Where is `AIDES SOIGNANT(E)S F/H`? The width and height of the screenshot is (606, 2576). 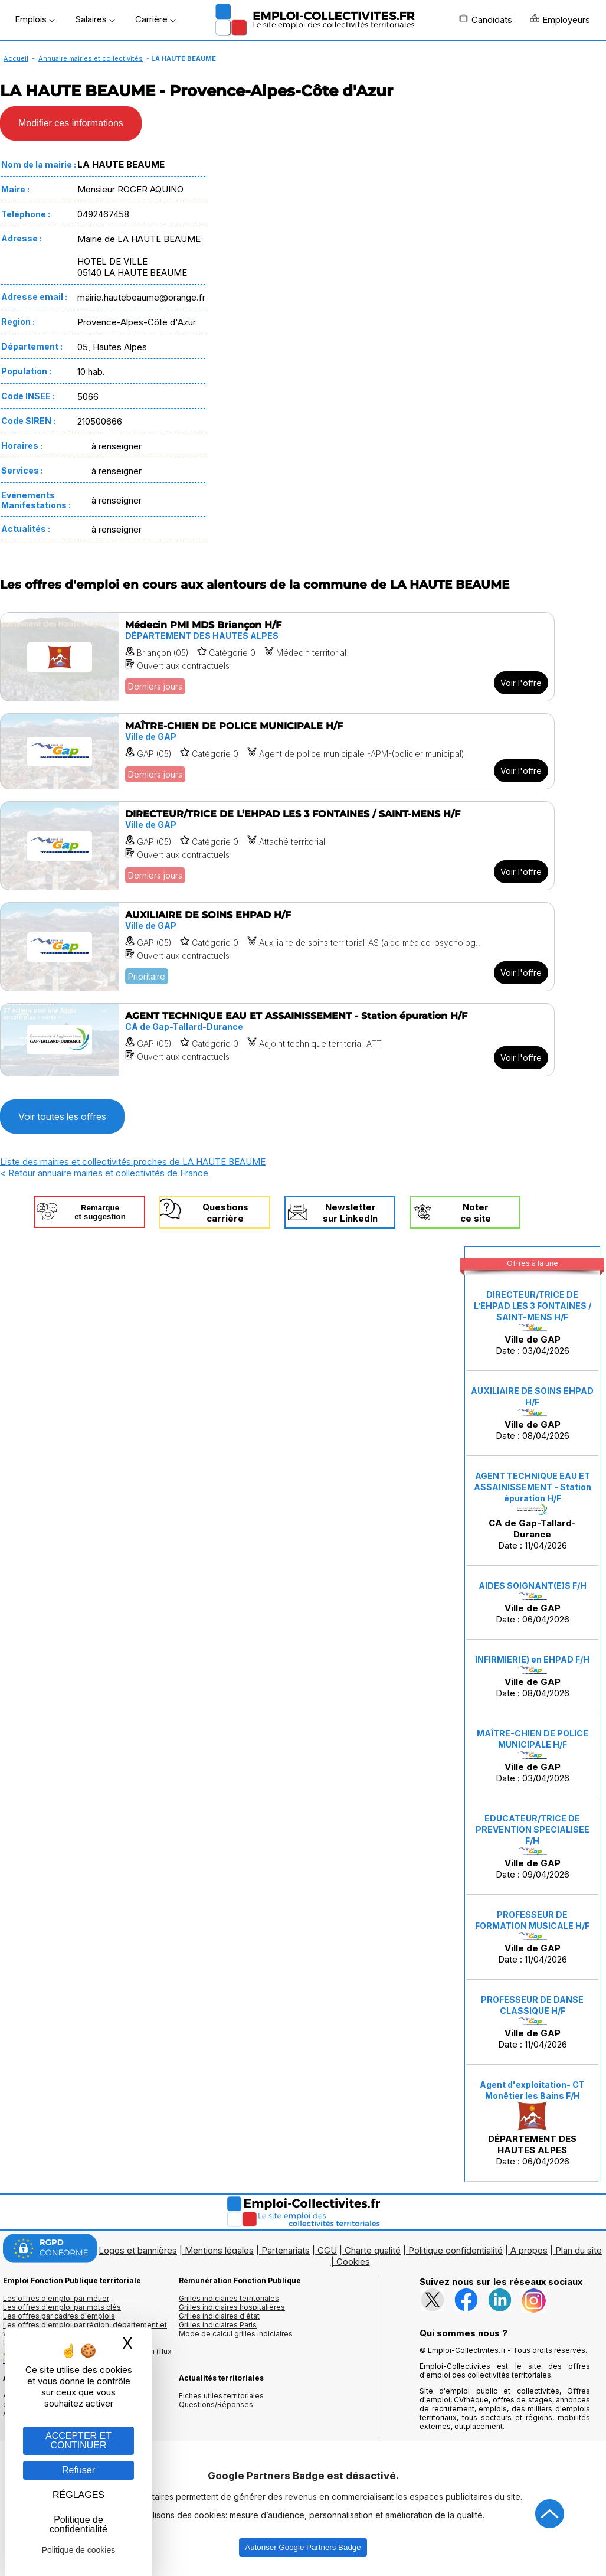
AIDES SOIGNANT(E)S F/H is located at coordinates (533, 1586).